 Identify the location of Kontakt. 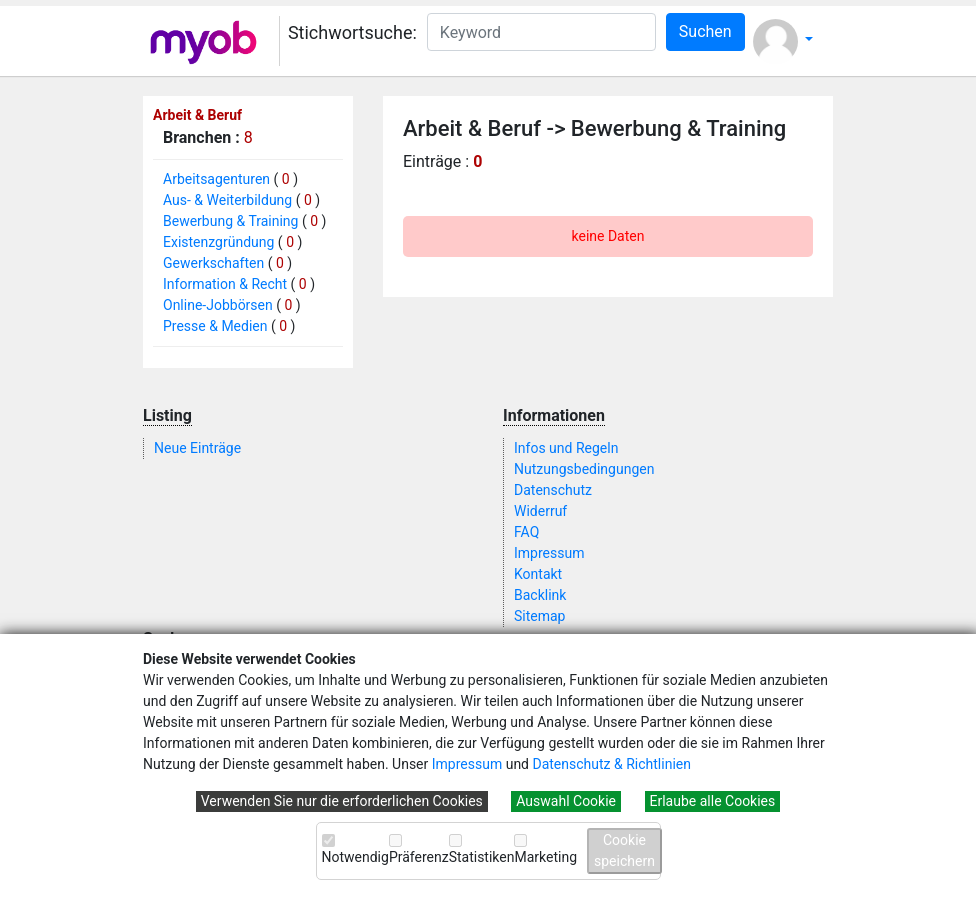
(538, 574).